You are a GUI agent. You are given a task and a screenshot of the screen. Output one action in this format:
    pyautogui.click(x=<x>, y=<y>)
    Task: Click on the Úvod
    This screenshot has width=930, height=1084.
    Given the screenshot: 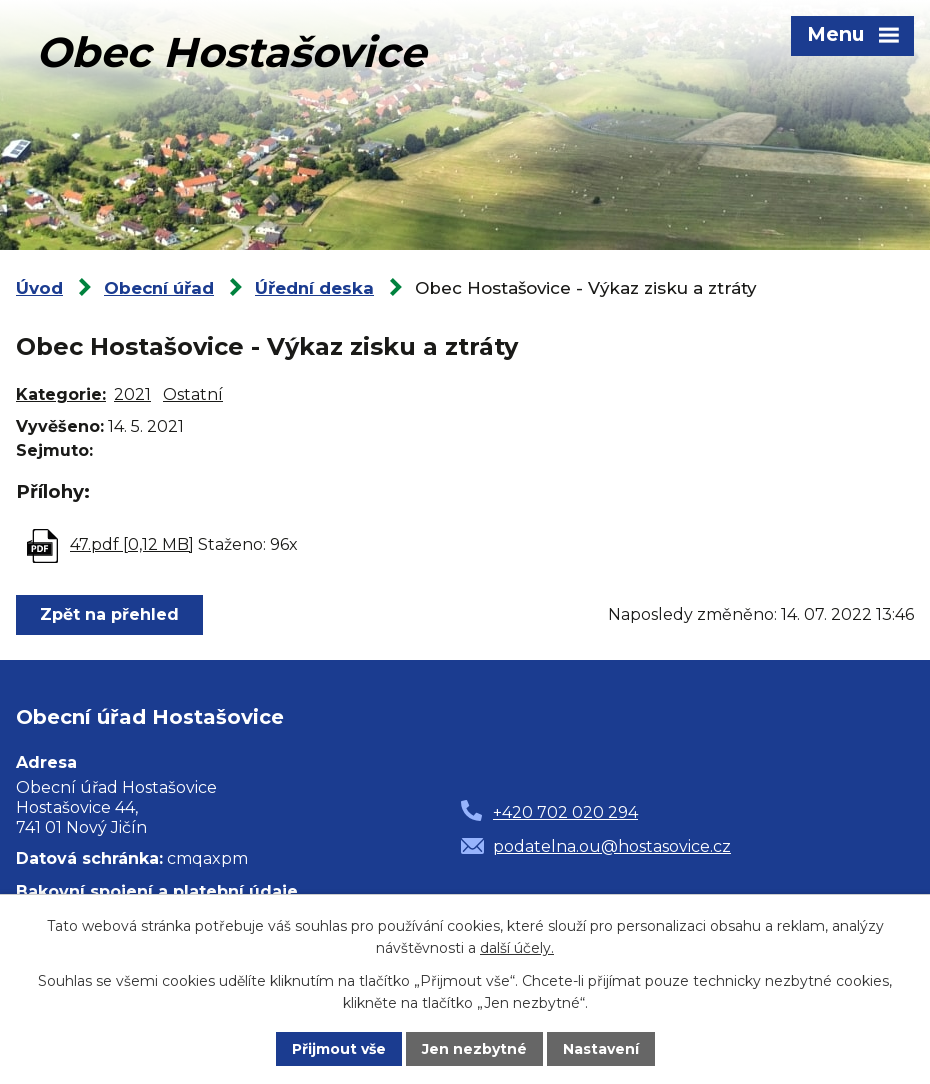 What is the action you would take?
    pyautogui.click(x=39, y=288)
    